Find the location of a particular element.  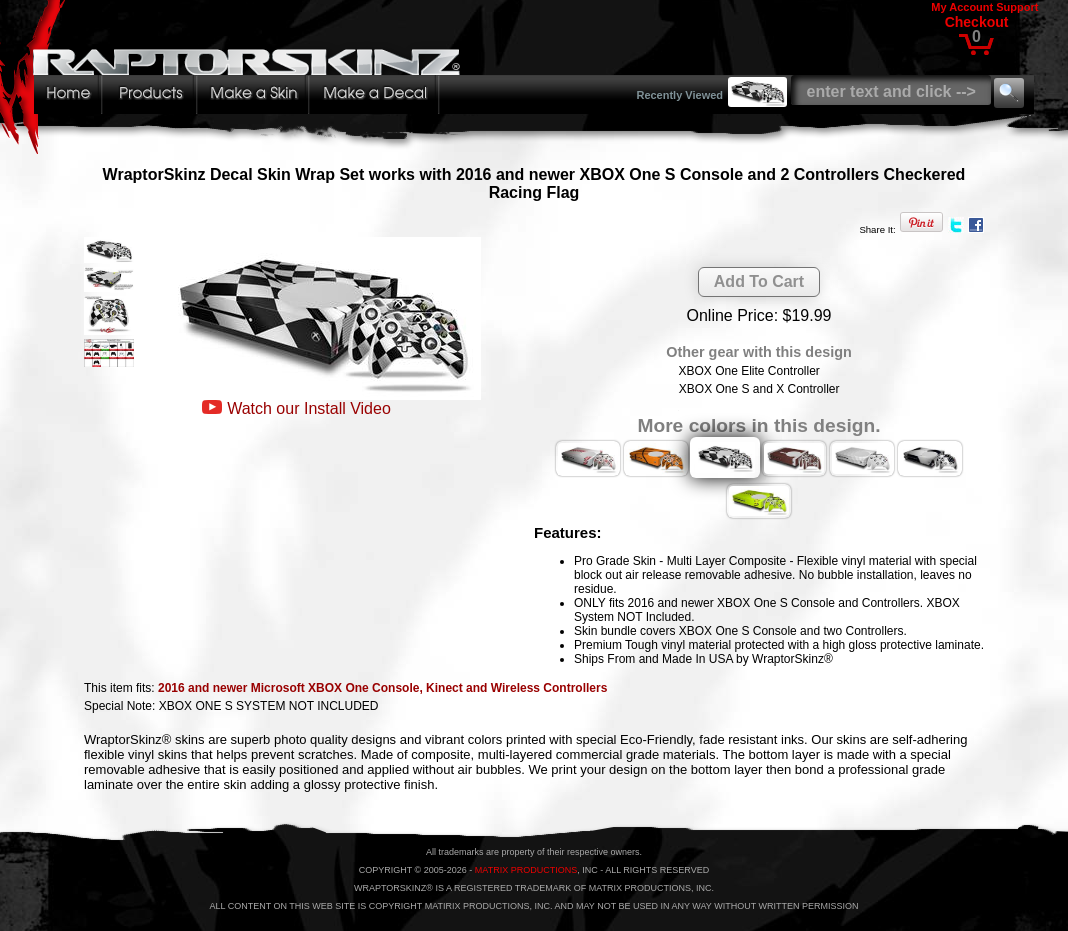

Support is located at coordinates (1017, 7).